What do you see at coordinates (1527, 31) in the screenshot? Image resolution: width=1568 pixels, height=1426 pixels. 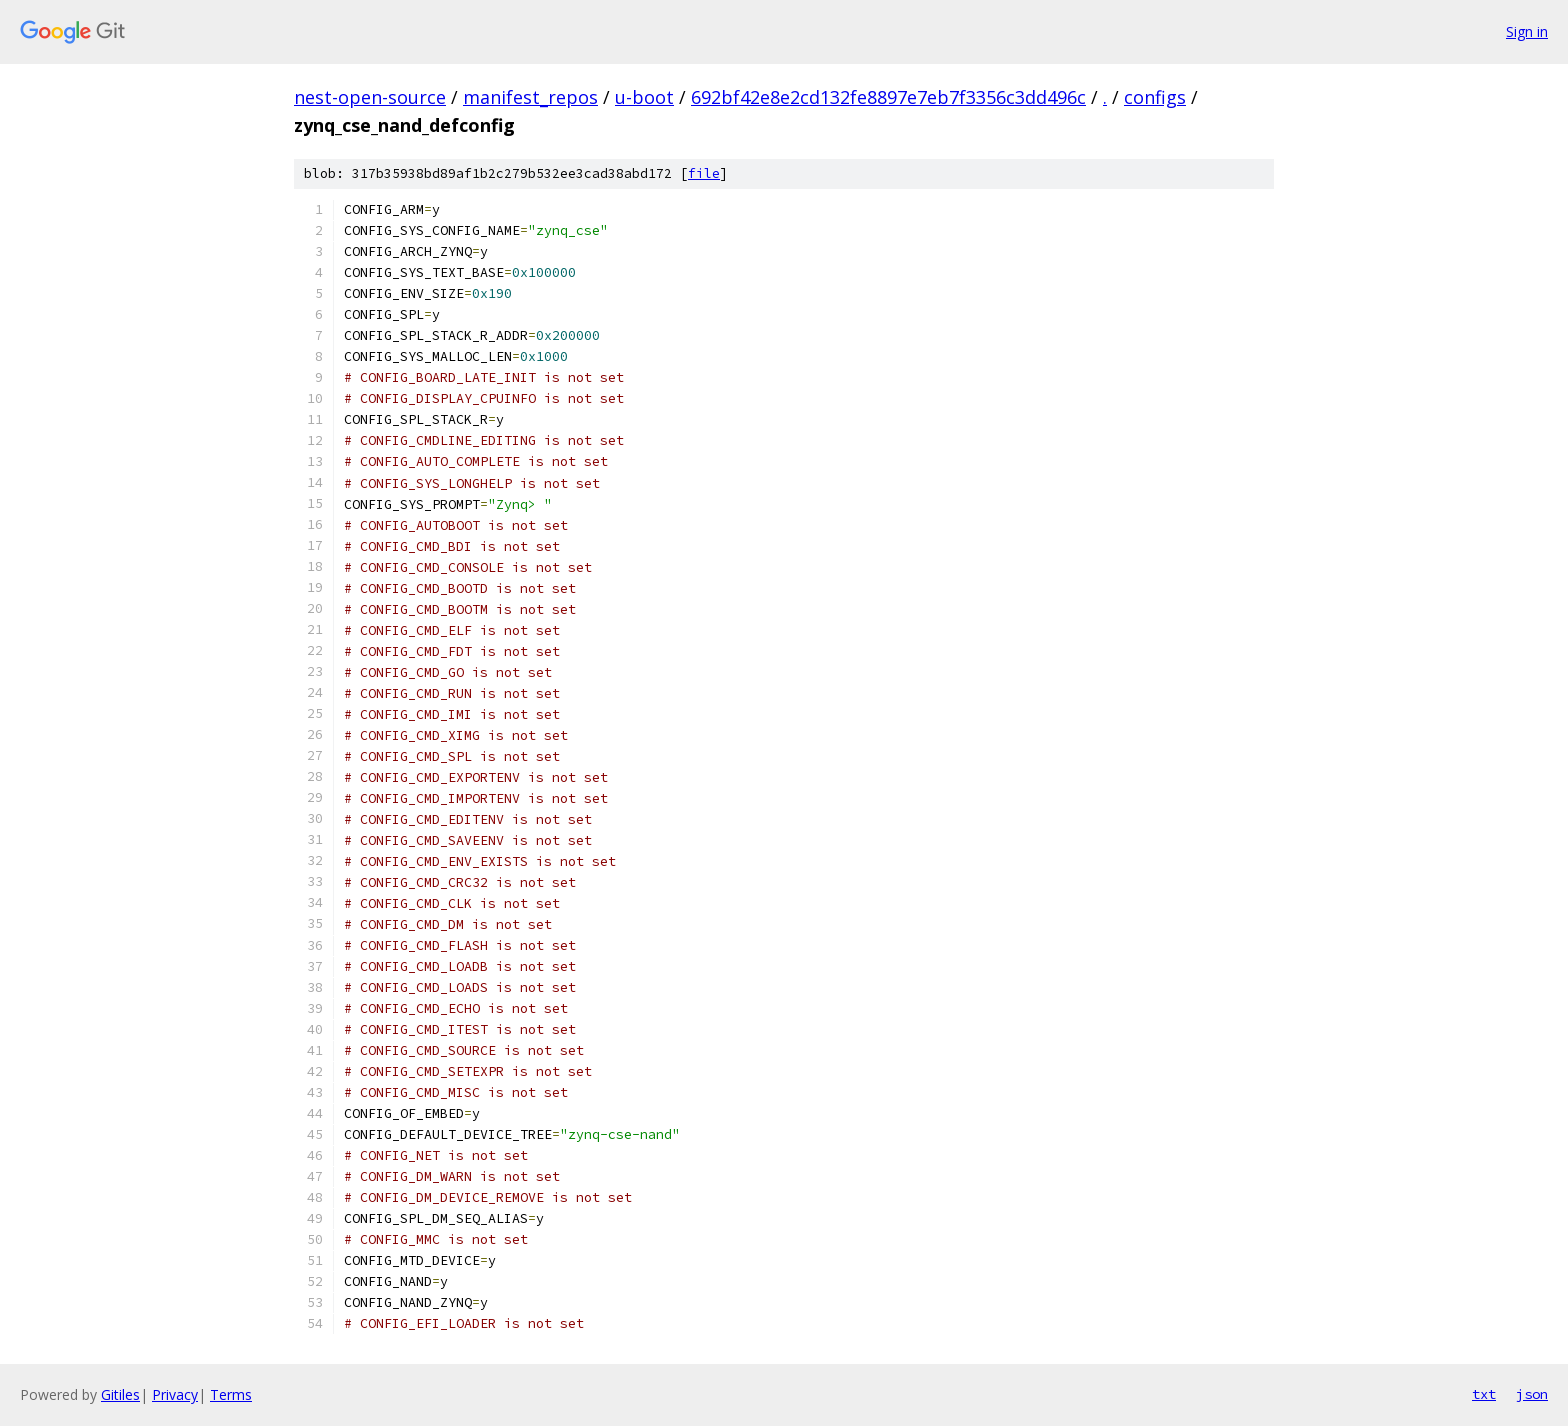 I see `Sign in` at bounding box center [1527, 31].